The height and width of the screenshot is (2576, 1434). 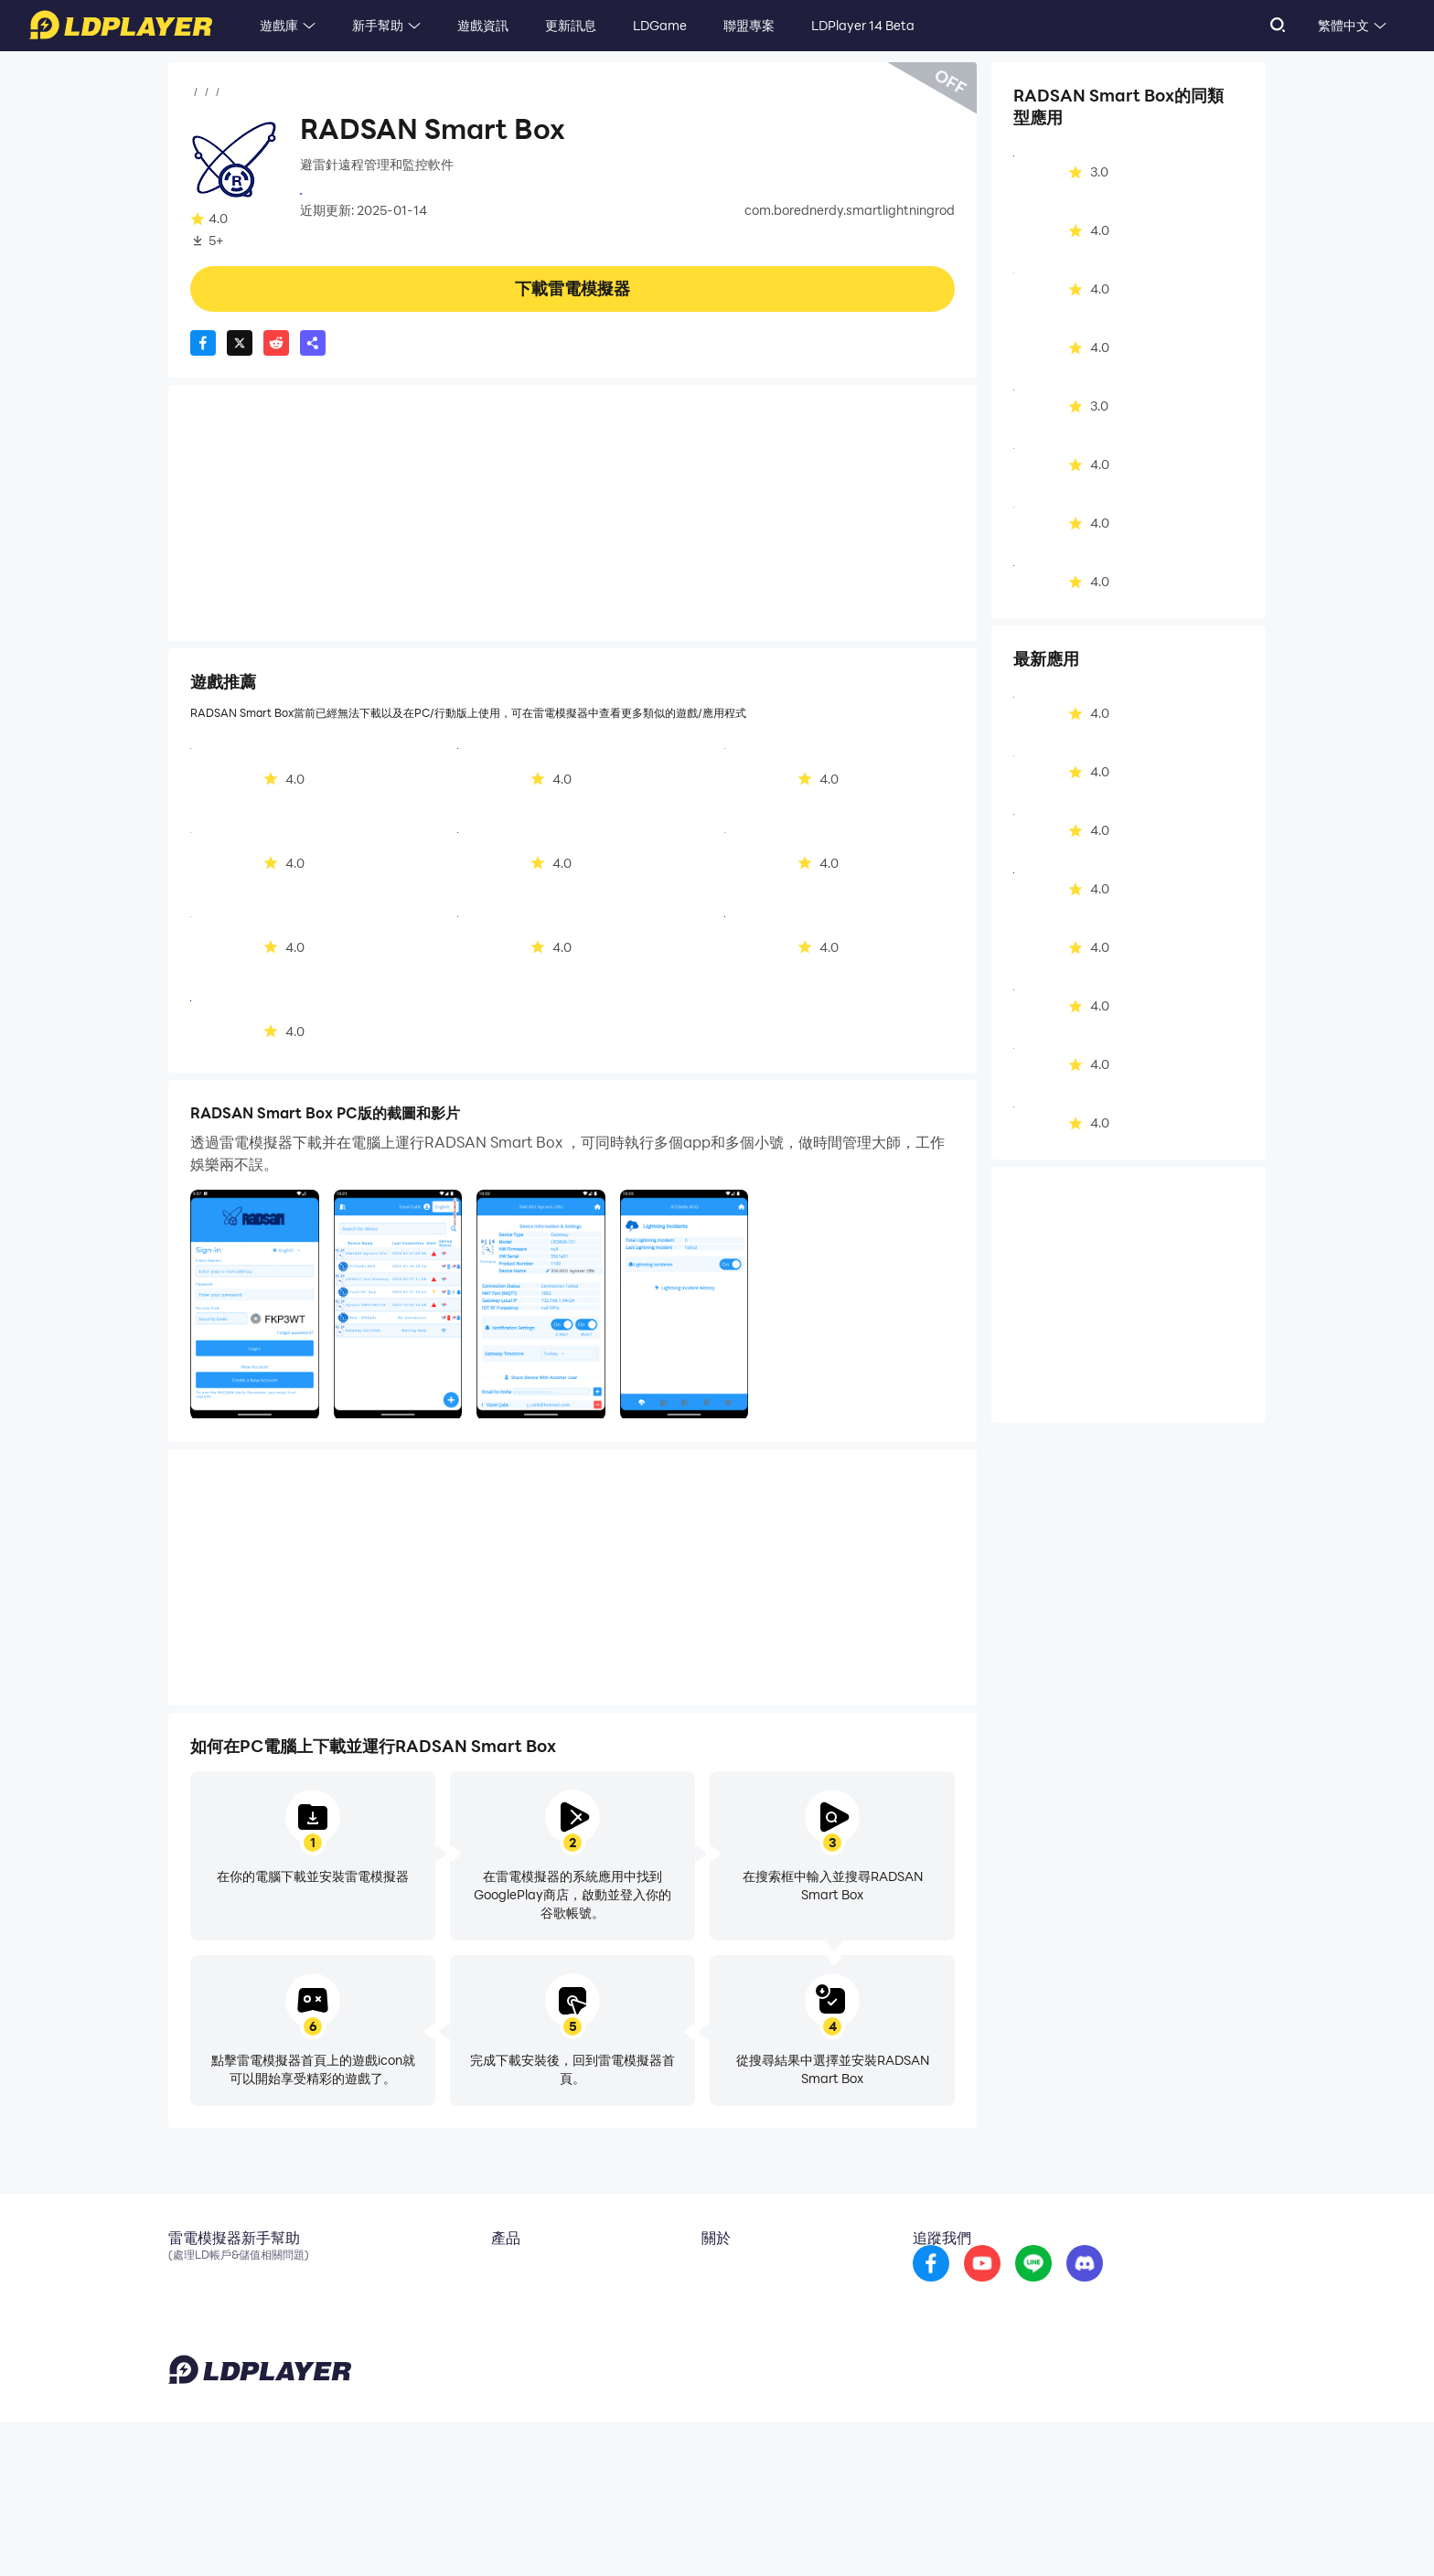 What do you see at coordinates (252, 92) in the screenshot?
I see `應用程式` at bounding box center [252, 92].